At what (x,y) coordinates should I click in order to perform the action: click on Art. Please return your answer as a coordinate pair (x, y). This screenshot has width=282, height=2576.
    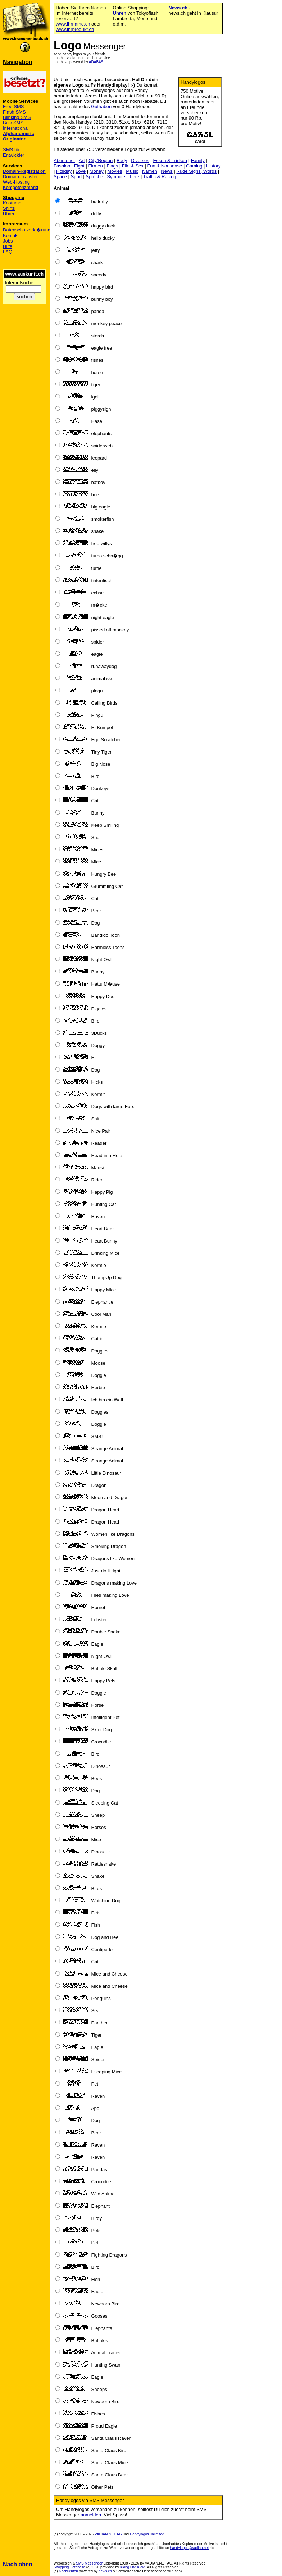
    Looking at the image, I should click on (82, 160).